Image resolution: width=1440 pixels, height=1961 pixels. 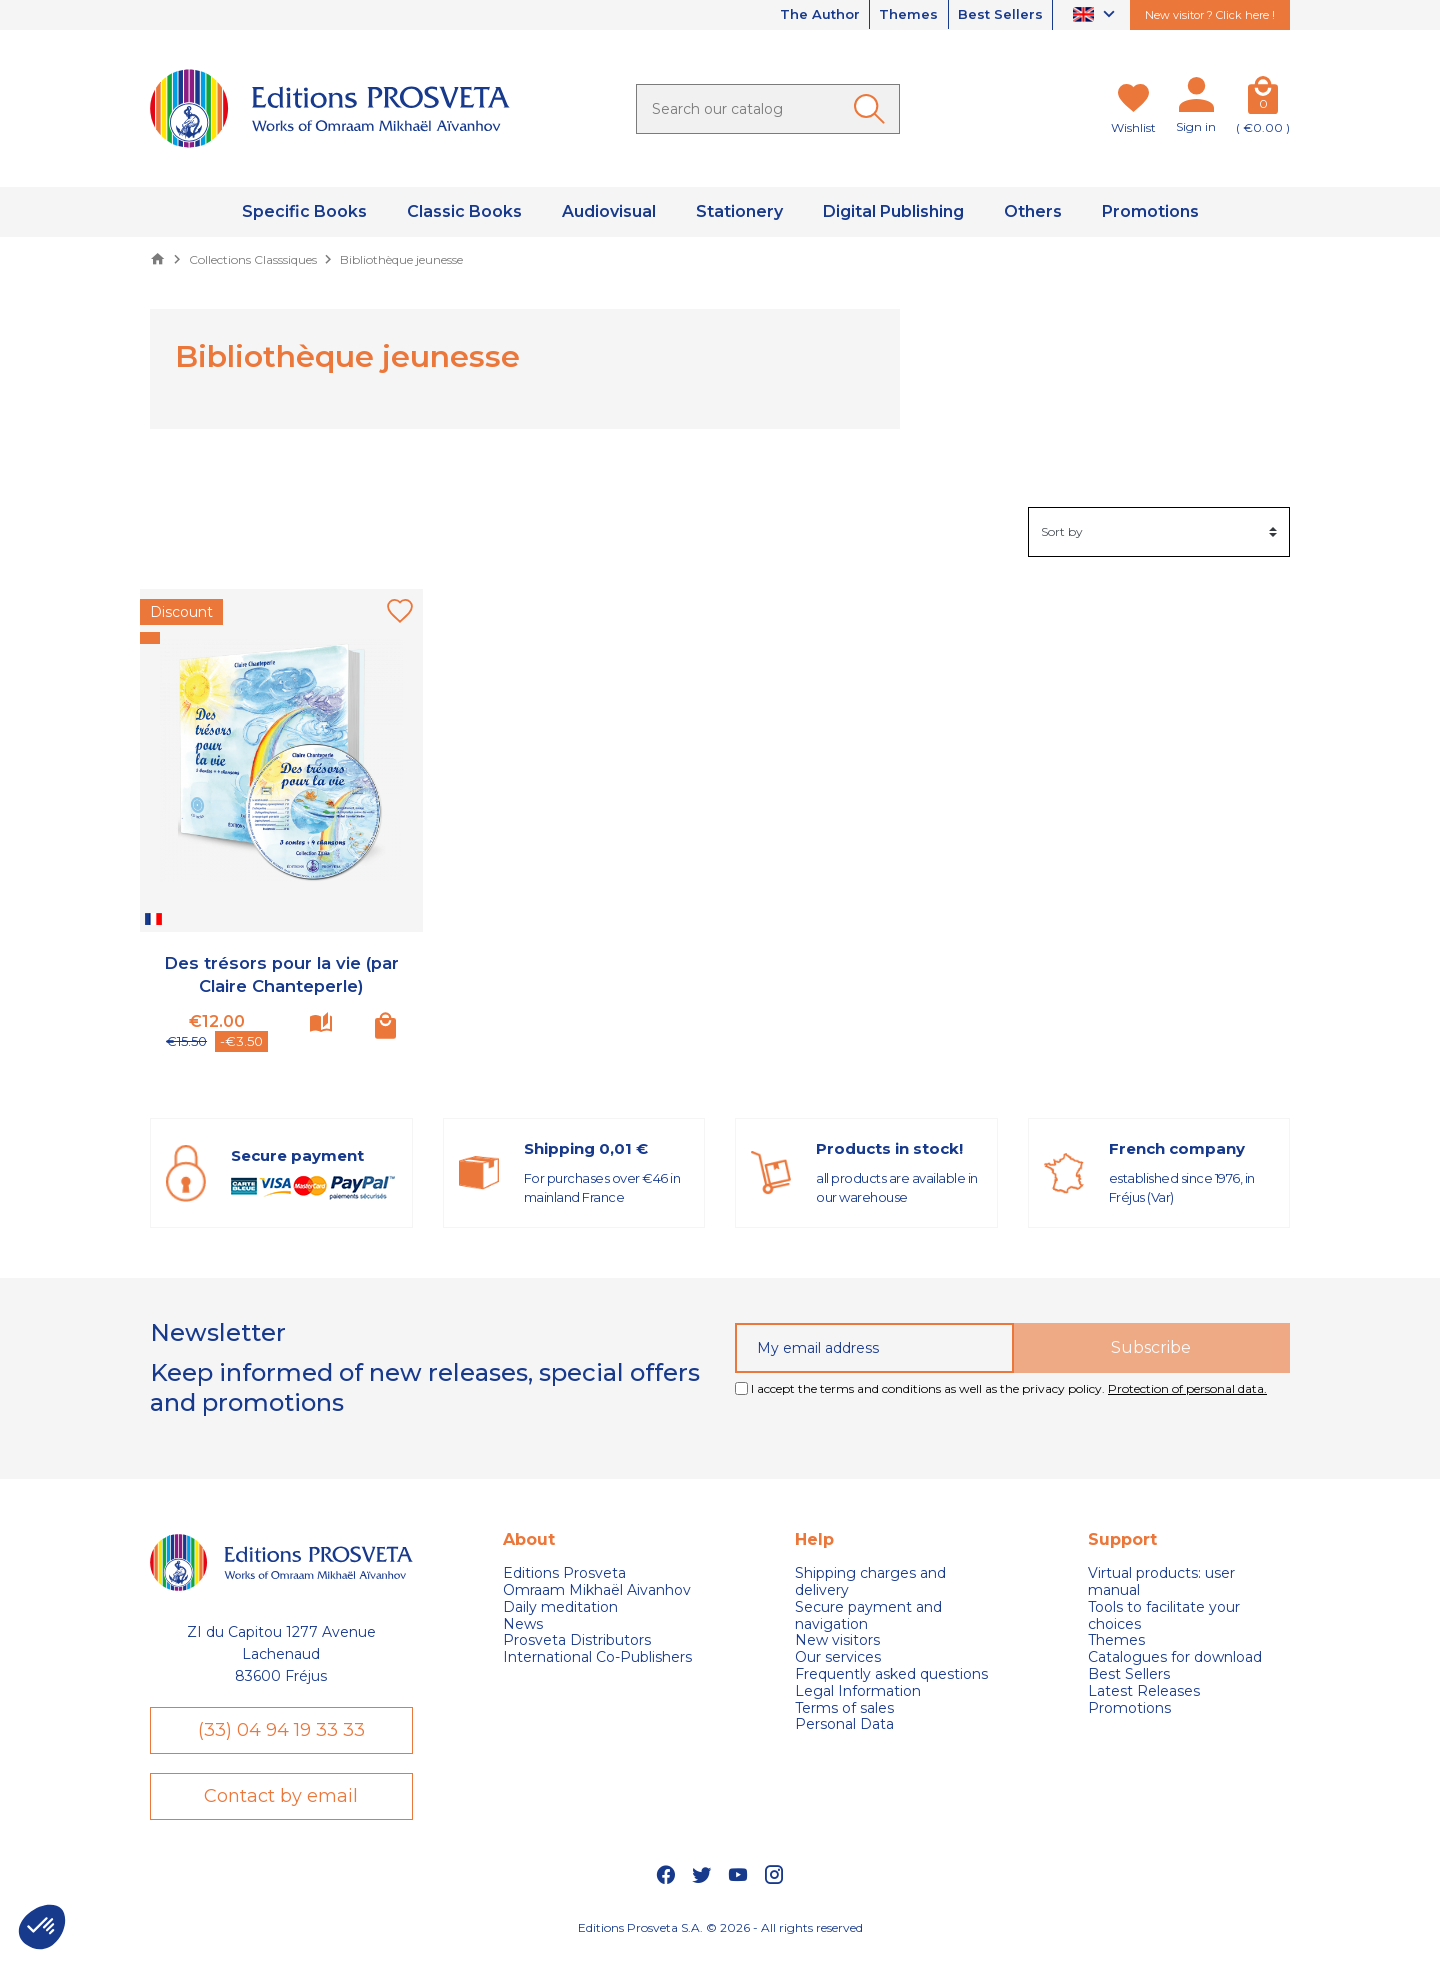 What do you see at coordinates (868, 1616) in the screenshot?
I see `Secure payment and navigation` at bounding box center [868, 1616].